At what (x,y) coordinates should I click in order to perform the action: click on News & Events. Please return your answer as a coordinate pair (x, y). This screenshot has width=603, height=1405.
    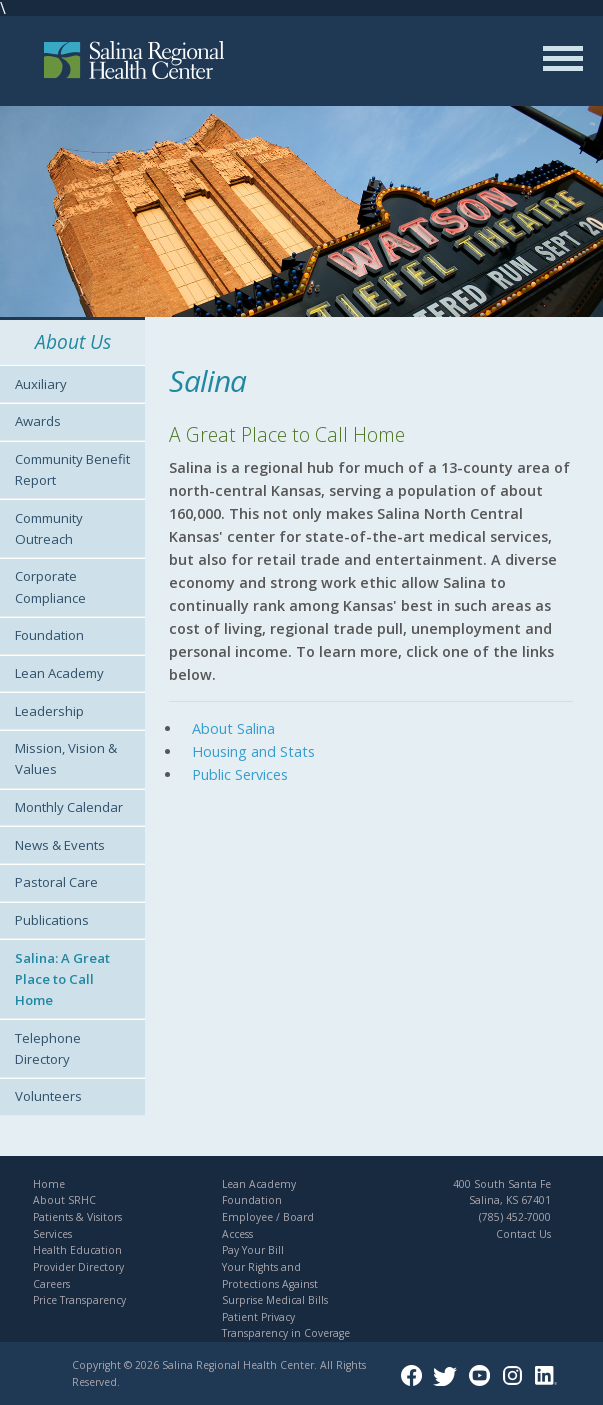
    Looking at the image, I should click on (60, 845).